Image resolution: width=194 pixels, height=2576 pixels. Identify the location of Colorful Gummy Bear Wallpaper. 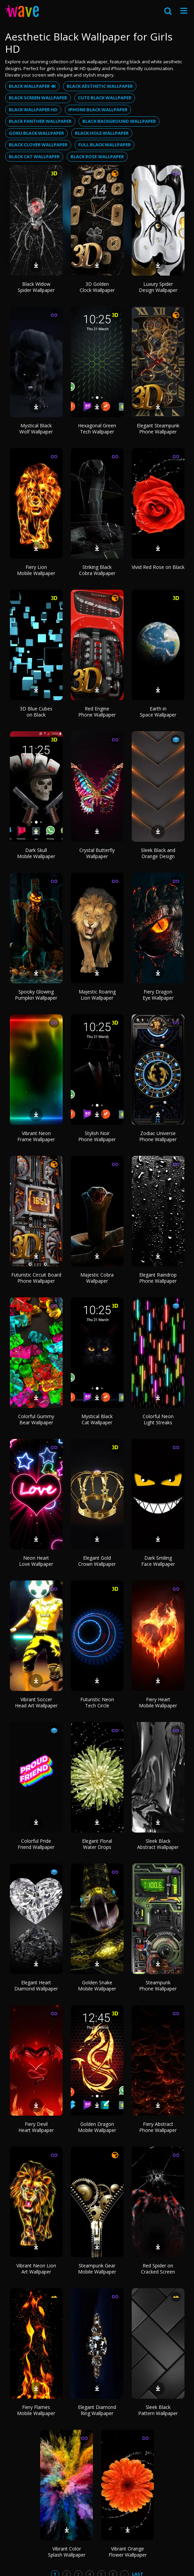
(36, 1419).